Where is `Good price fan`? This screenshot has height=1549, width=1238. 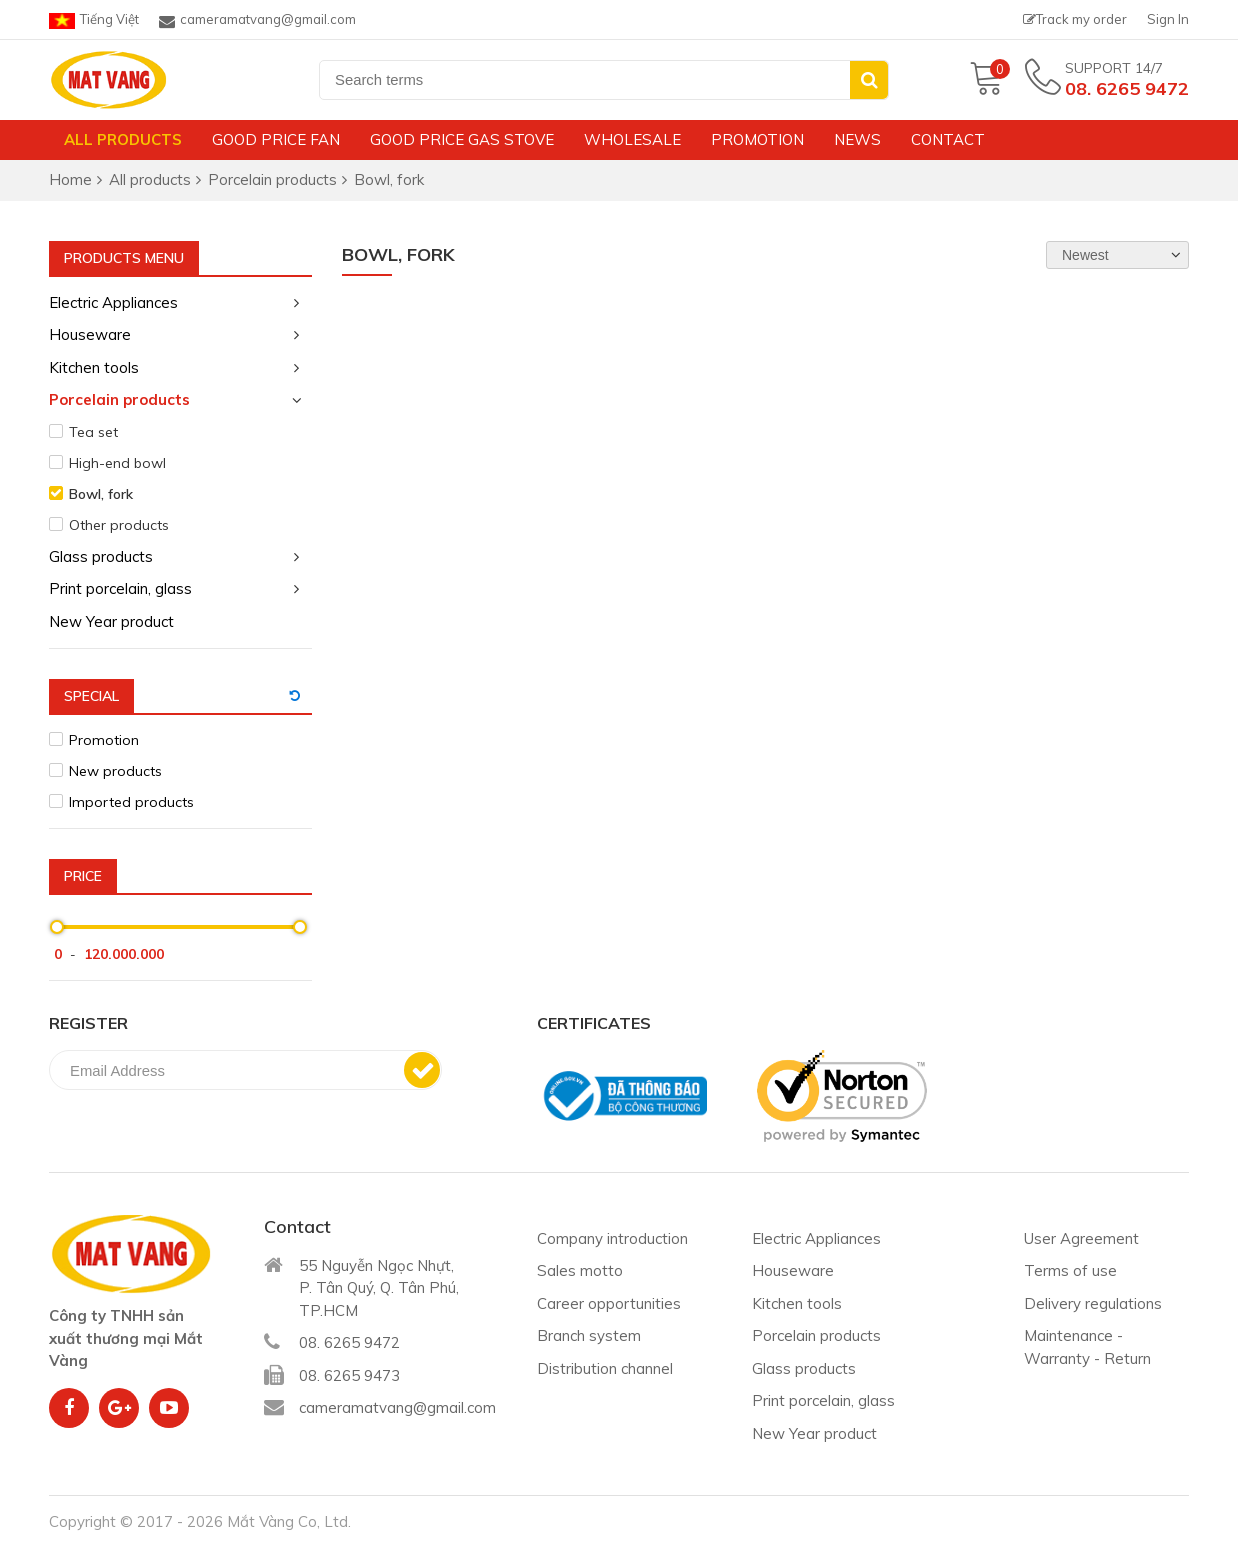
Good price fan is located at coordinates (276, 139).